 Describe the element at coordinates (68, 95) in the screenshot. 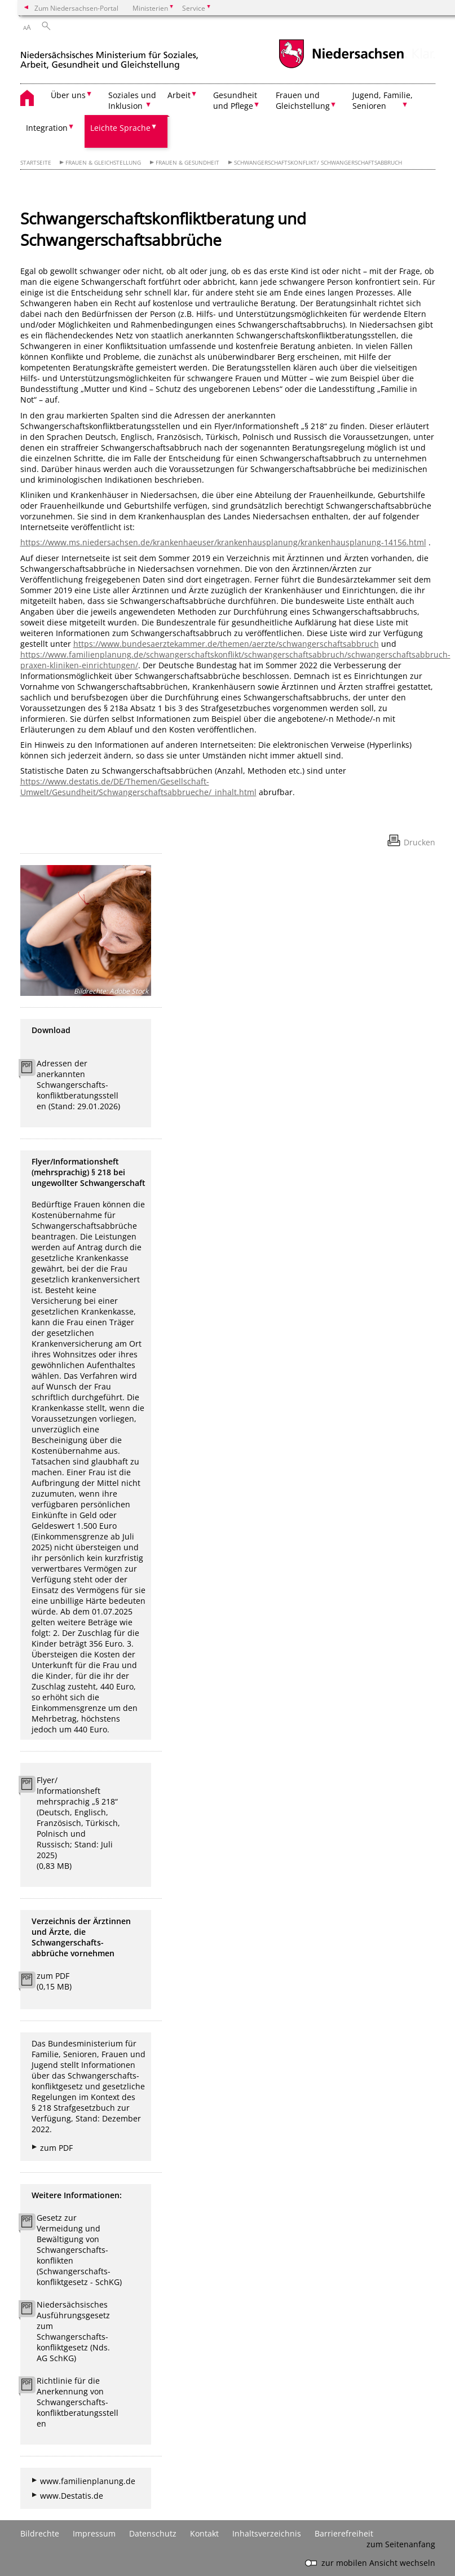

I see `Über uns [button]` at that location.